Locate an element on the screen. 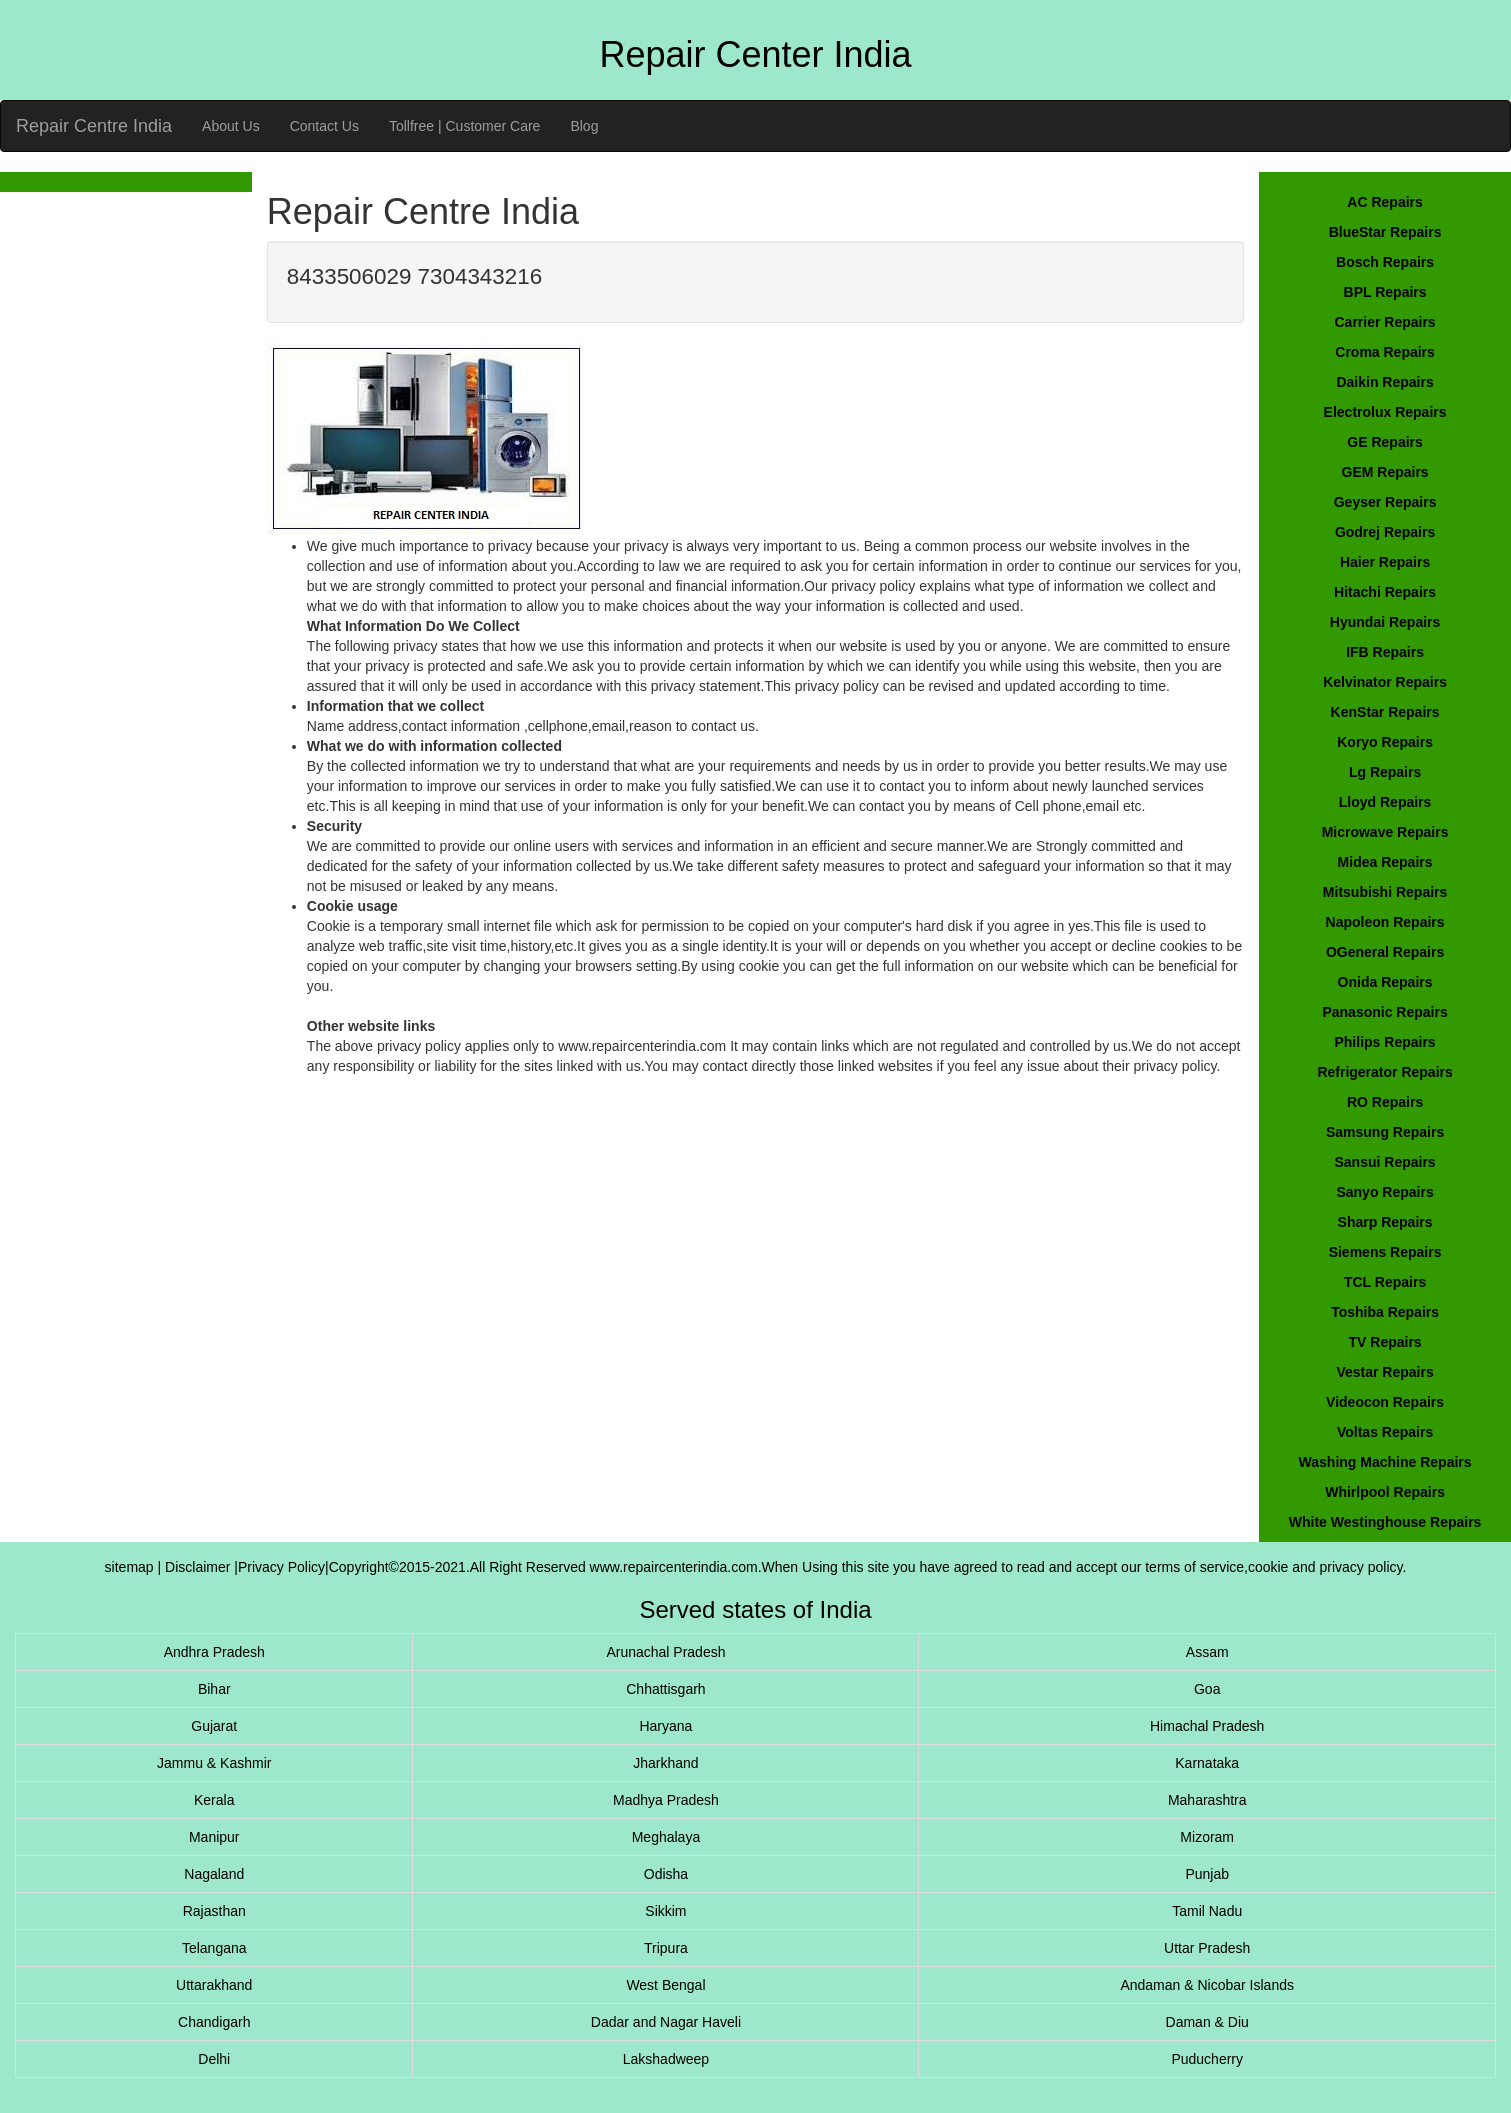  Nagaland is located at coordinates (214, 1874).